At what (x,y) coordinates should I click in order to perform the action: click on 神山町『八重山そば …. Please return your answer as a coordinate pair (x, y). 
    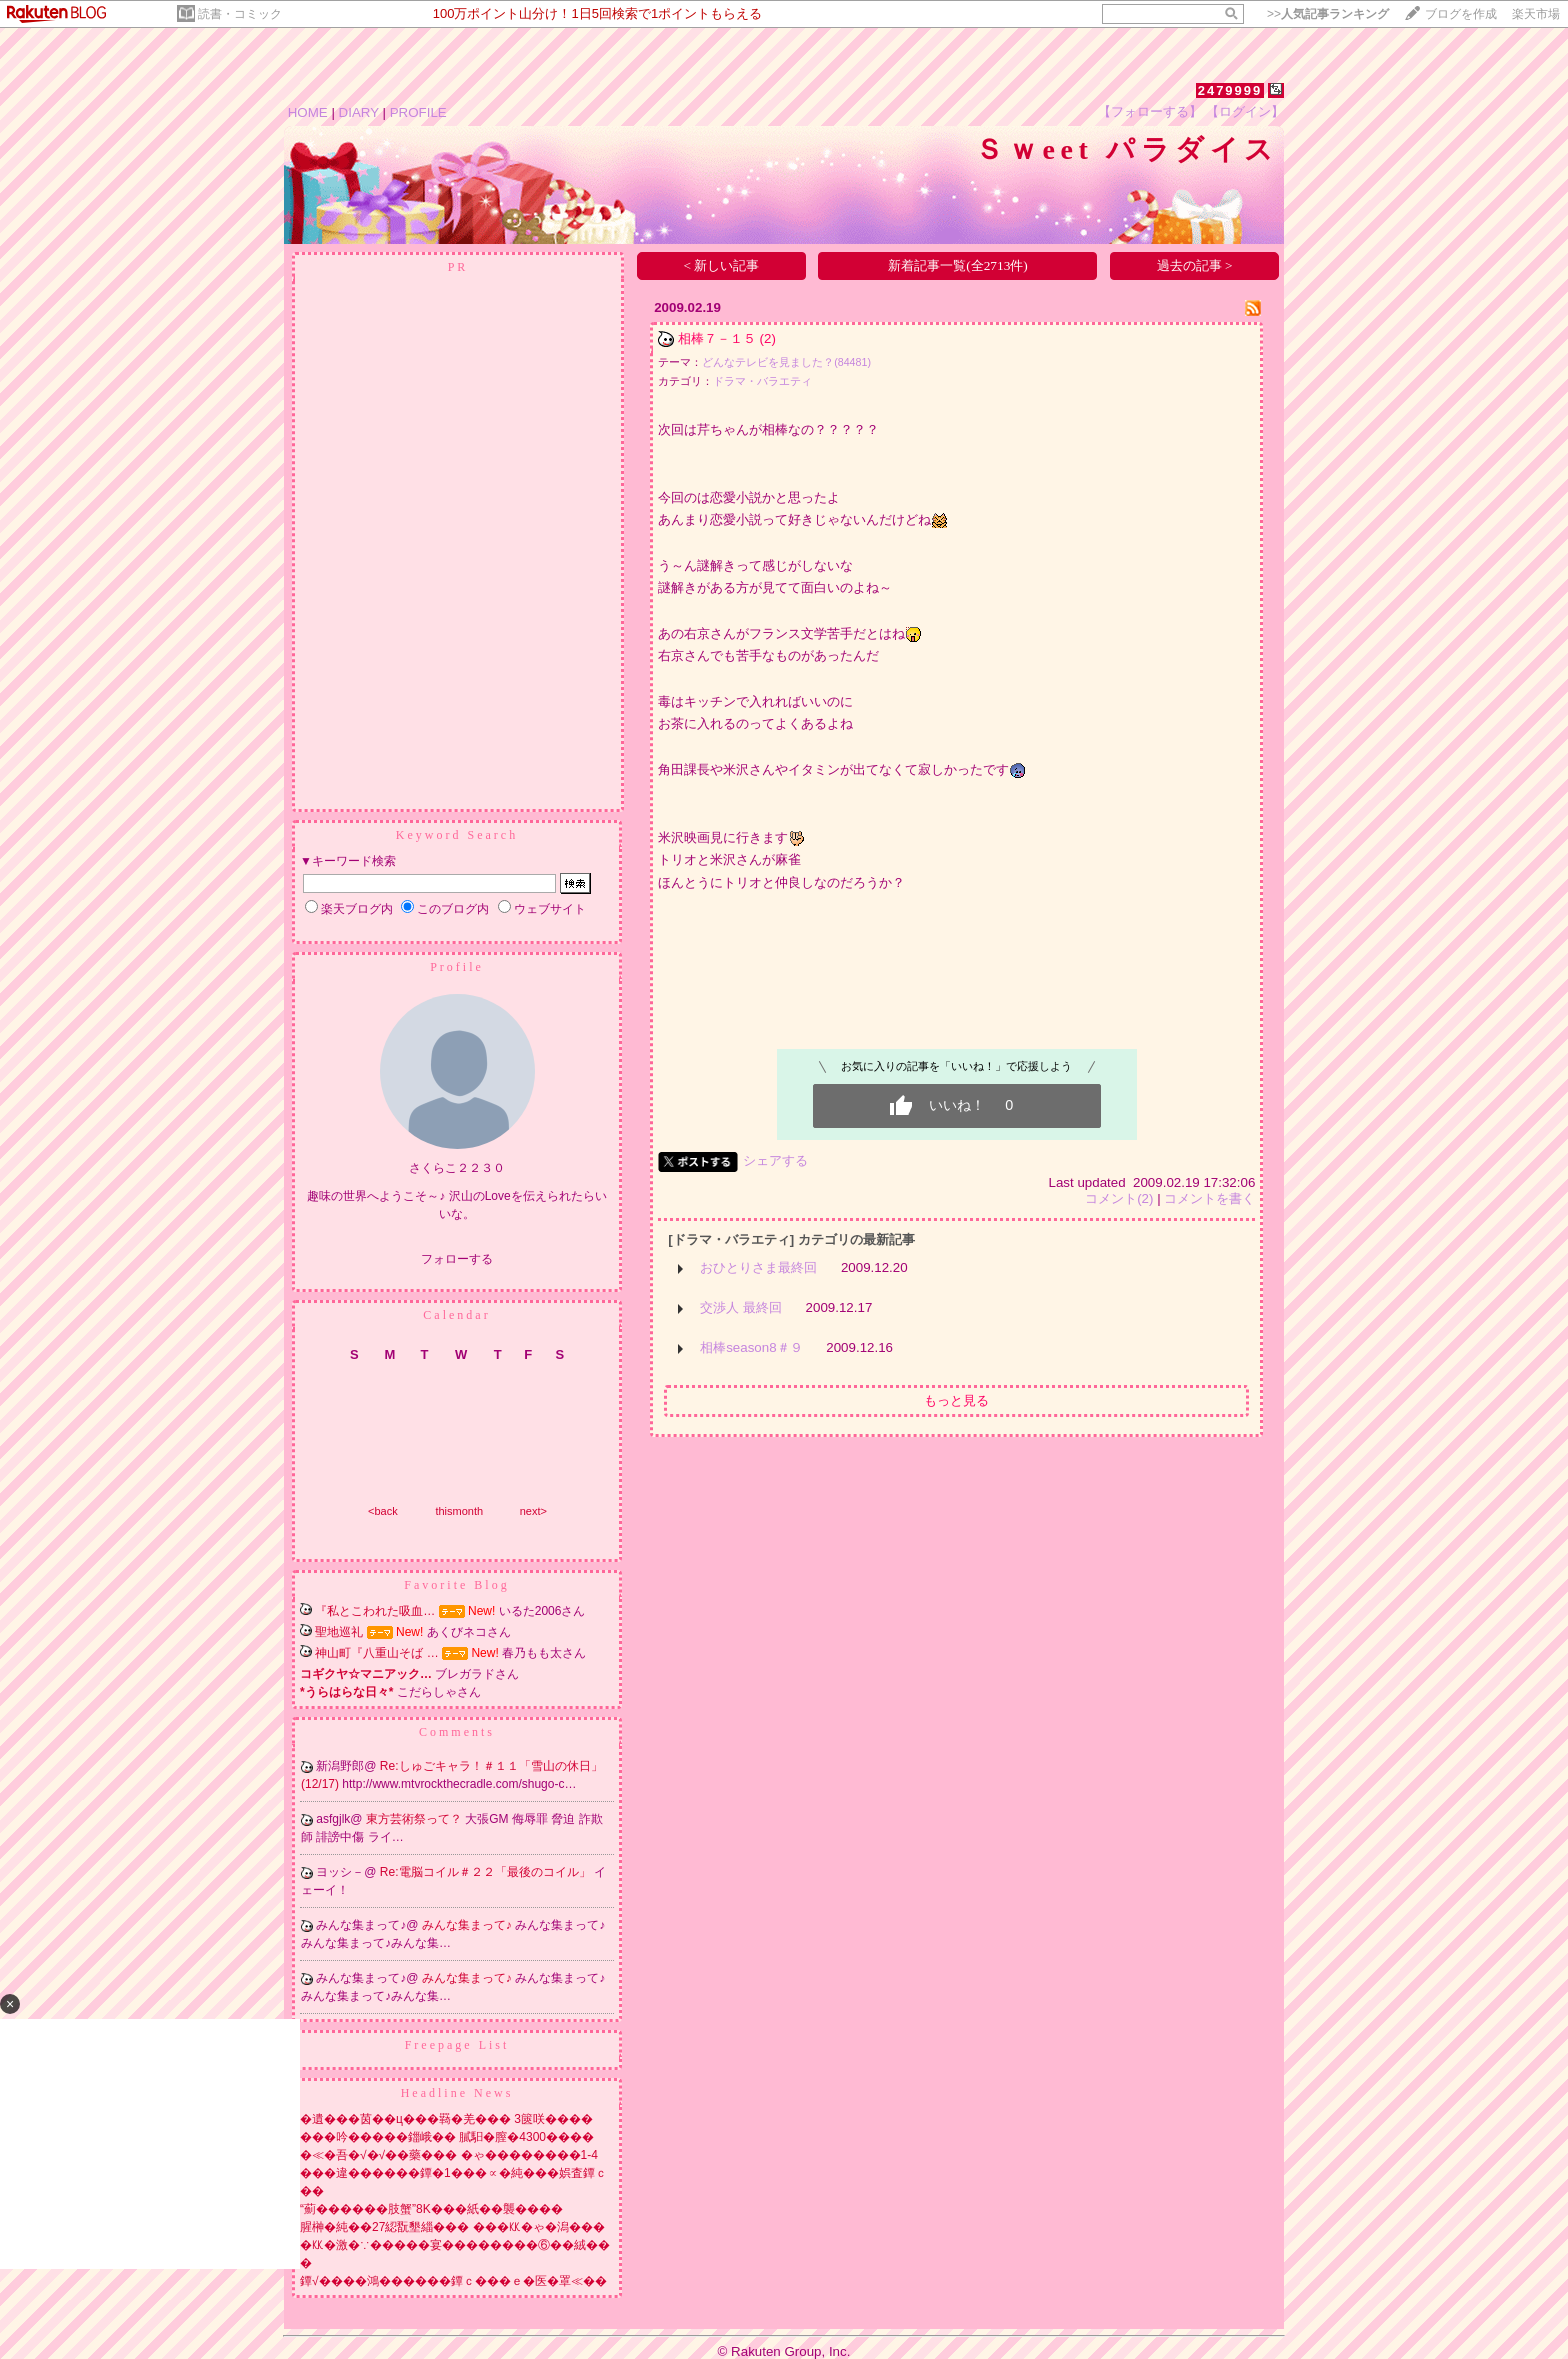
    Looking at the image, I should click on (376, 1653).